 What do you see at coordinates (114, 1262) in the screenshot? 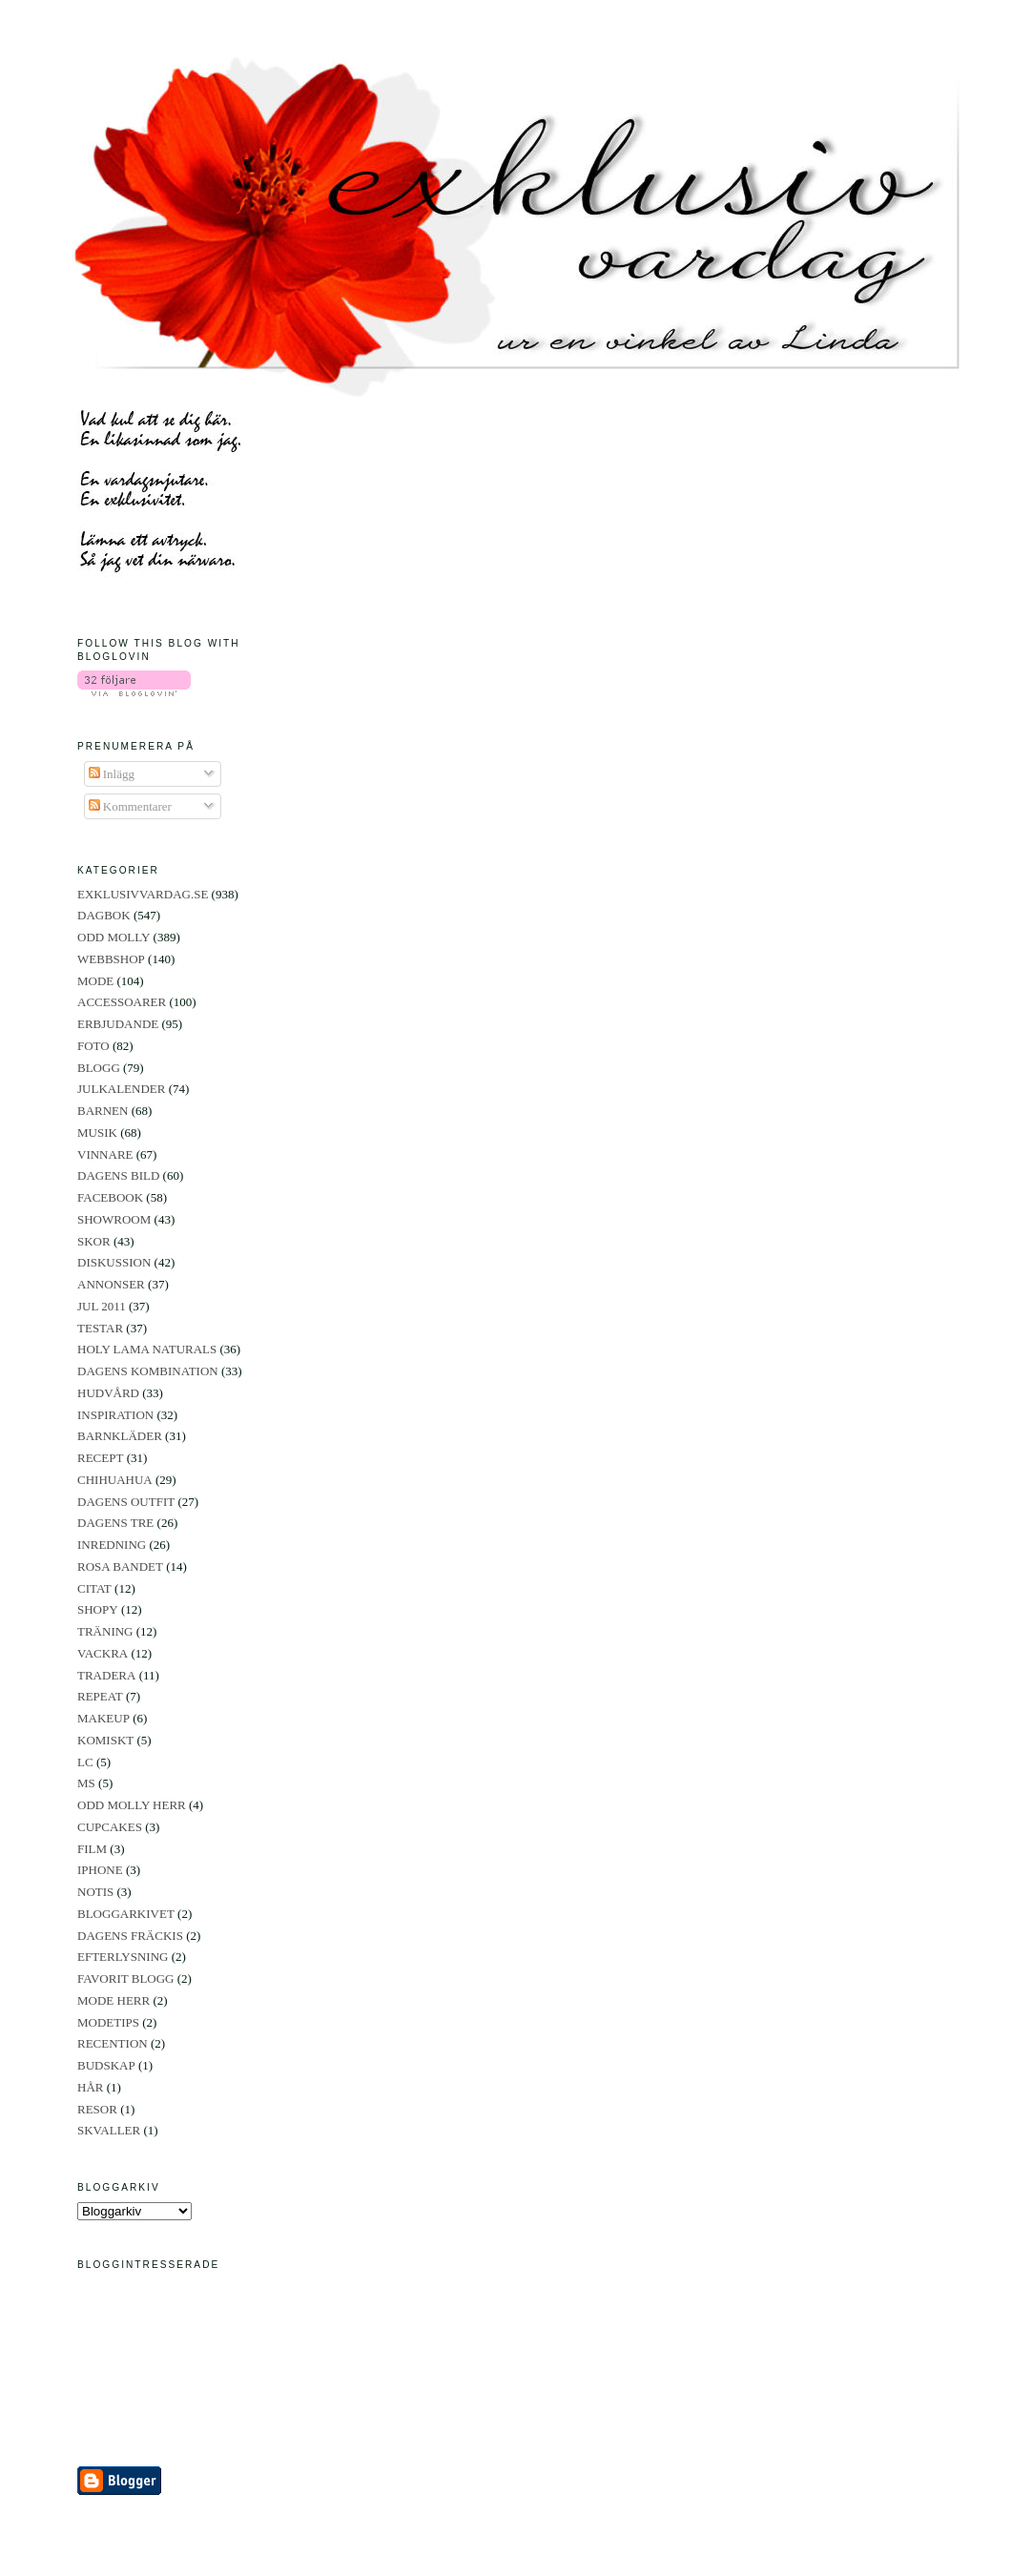
I see `DISKUSSION` at bounding box center [114, 1262].